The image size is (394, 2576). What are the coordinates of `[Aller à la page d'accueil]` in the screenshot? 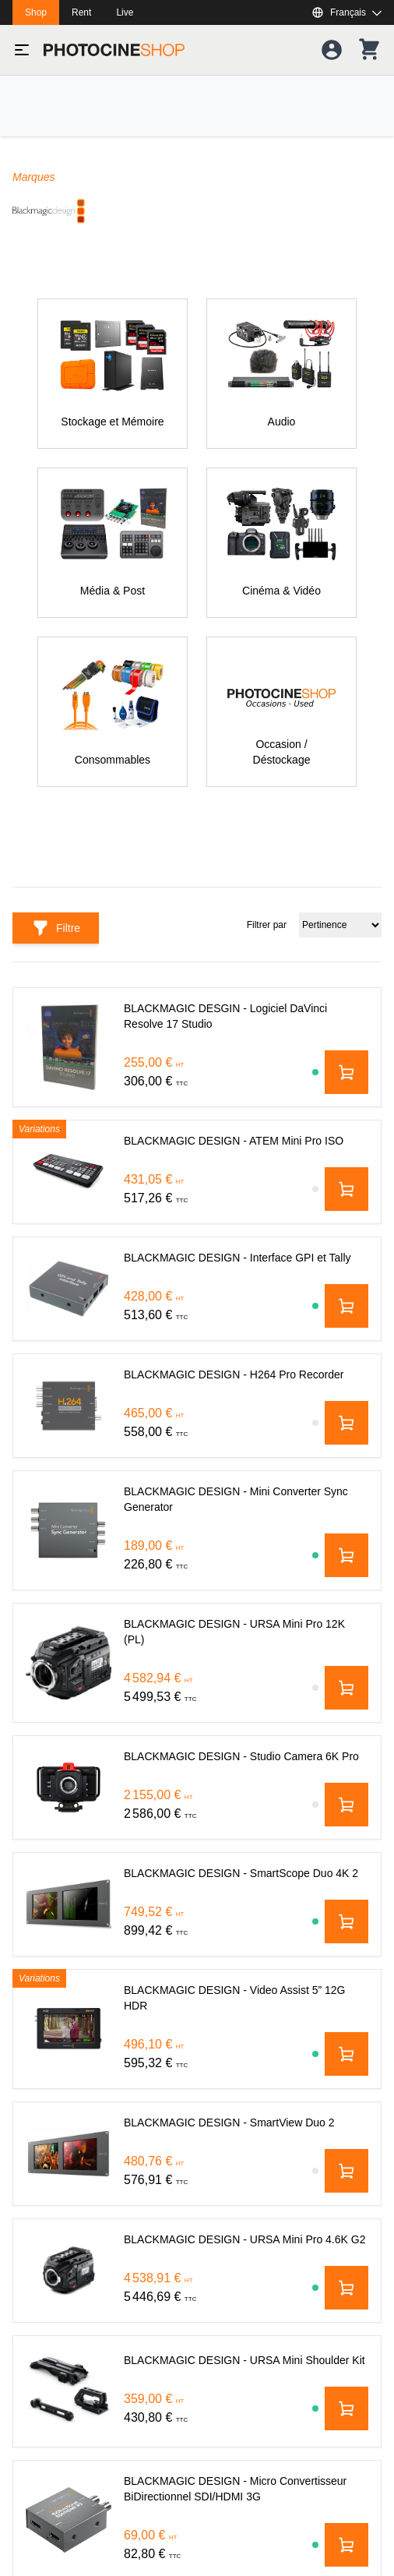 It's located at (114, 50).